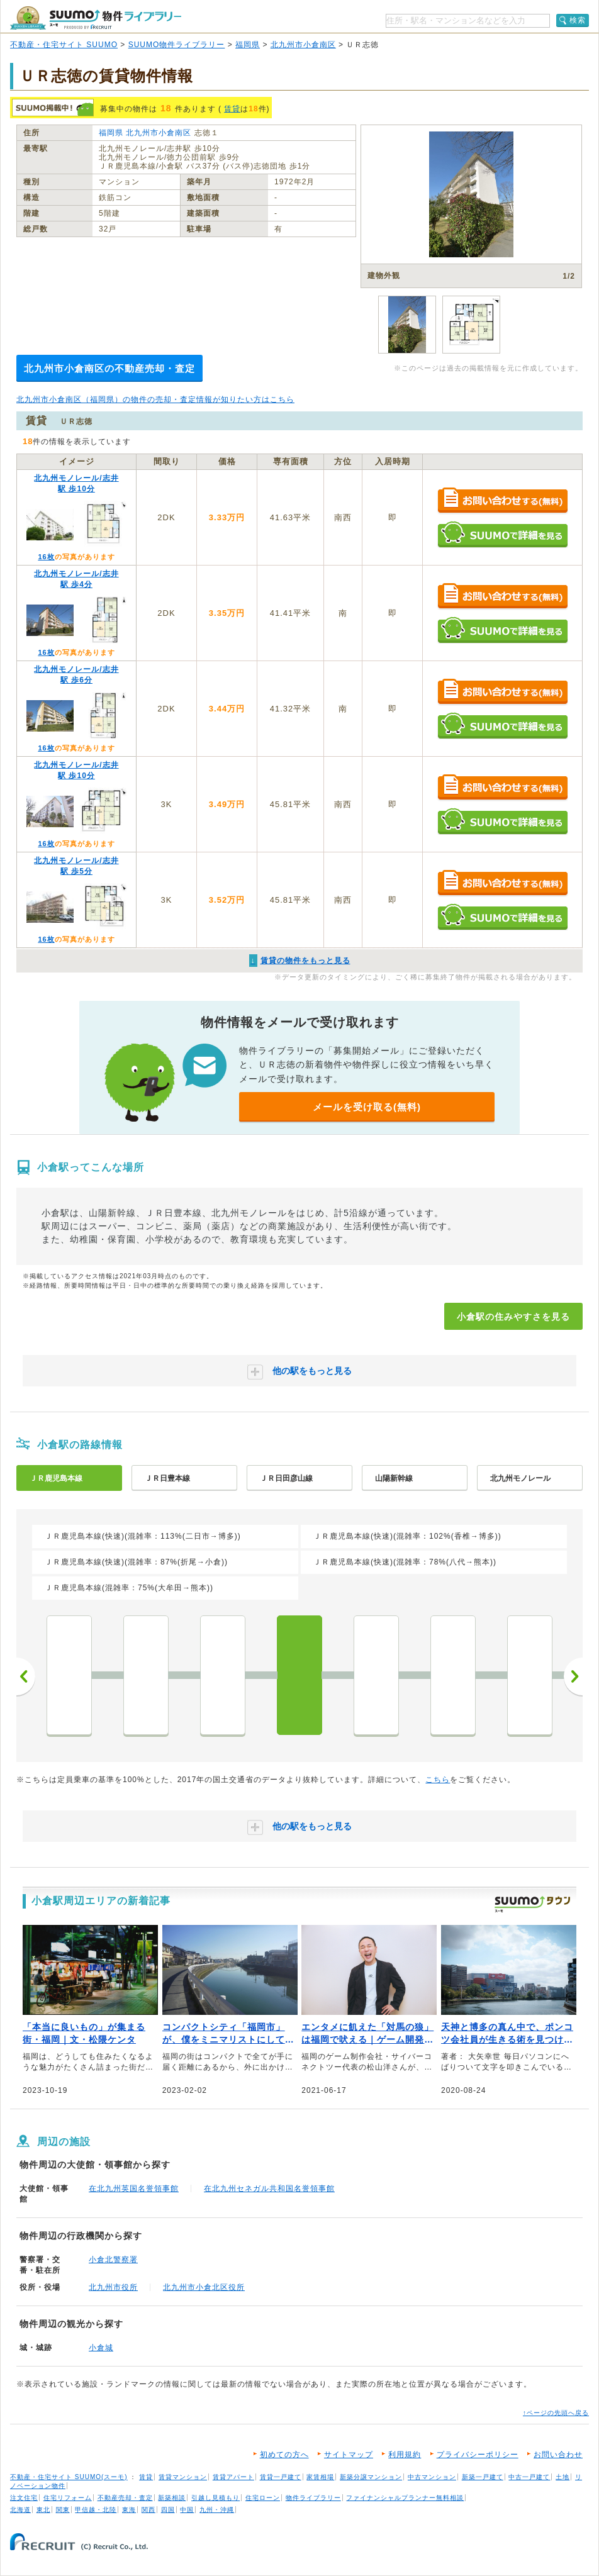 Image resolution: width=599 pixels, height=2576 pixels. Describe the element at coordinates (113, 2287) in the screenshot. I see `北九州市役所` at that location.